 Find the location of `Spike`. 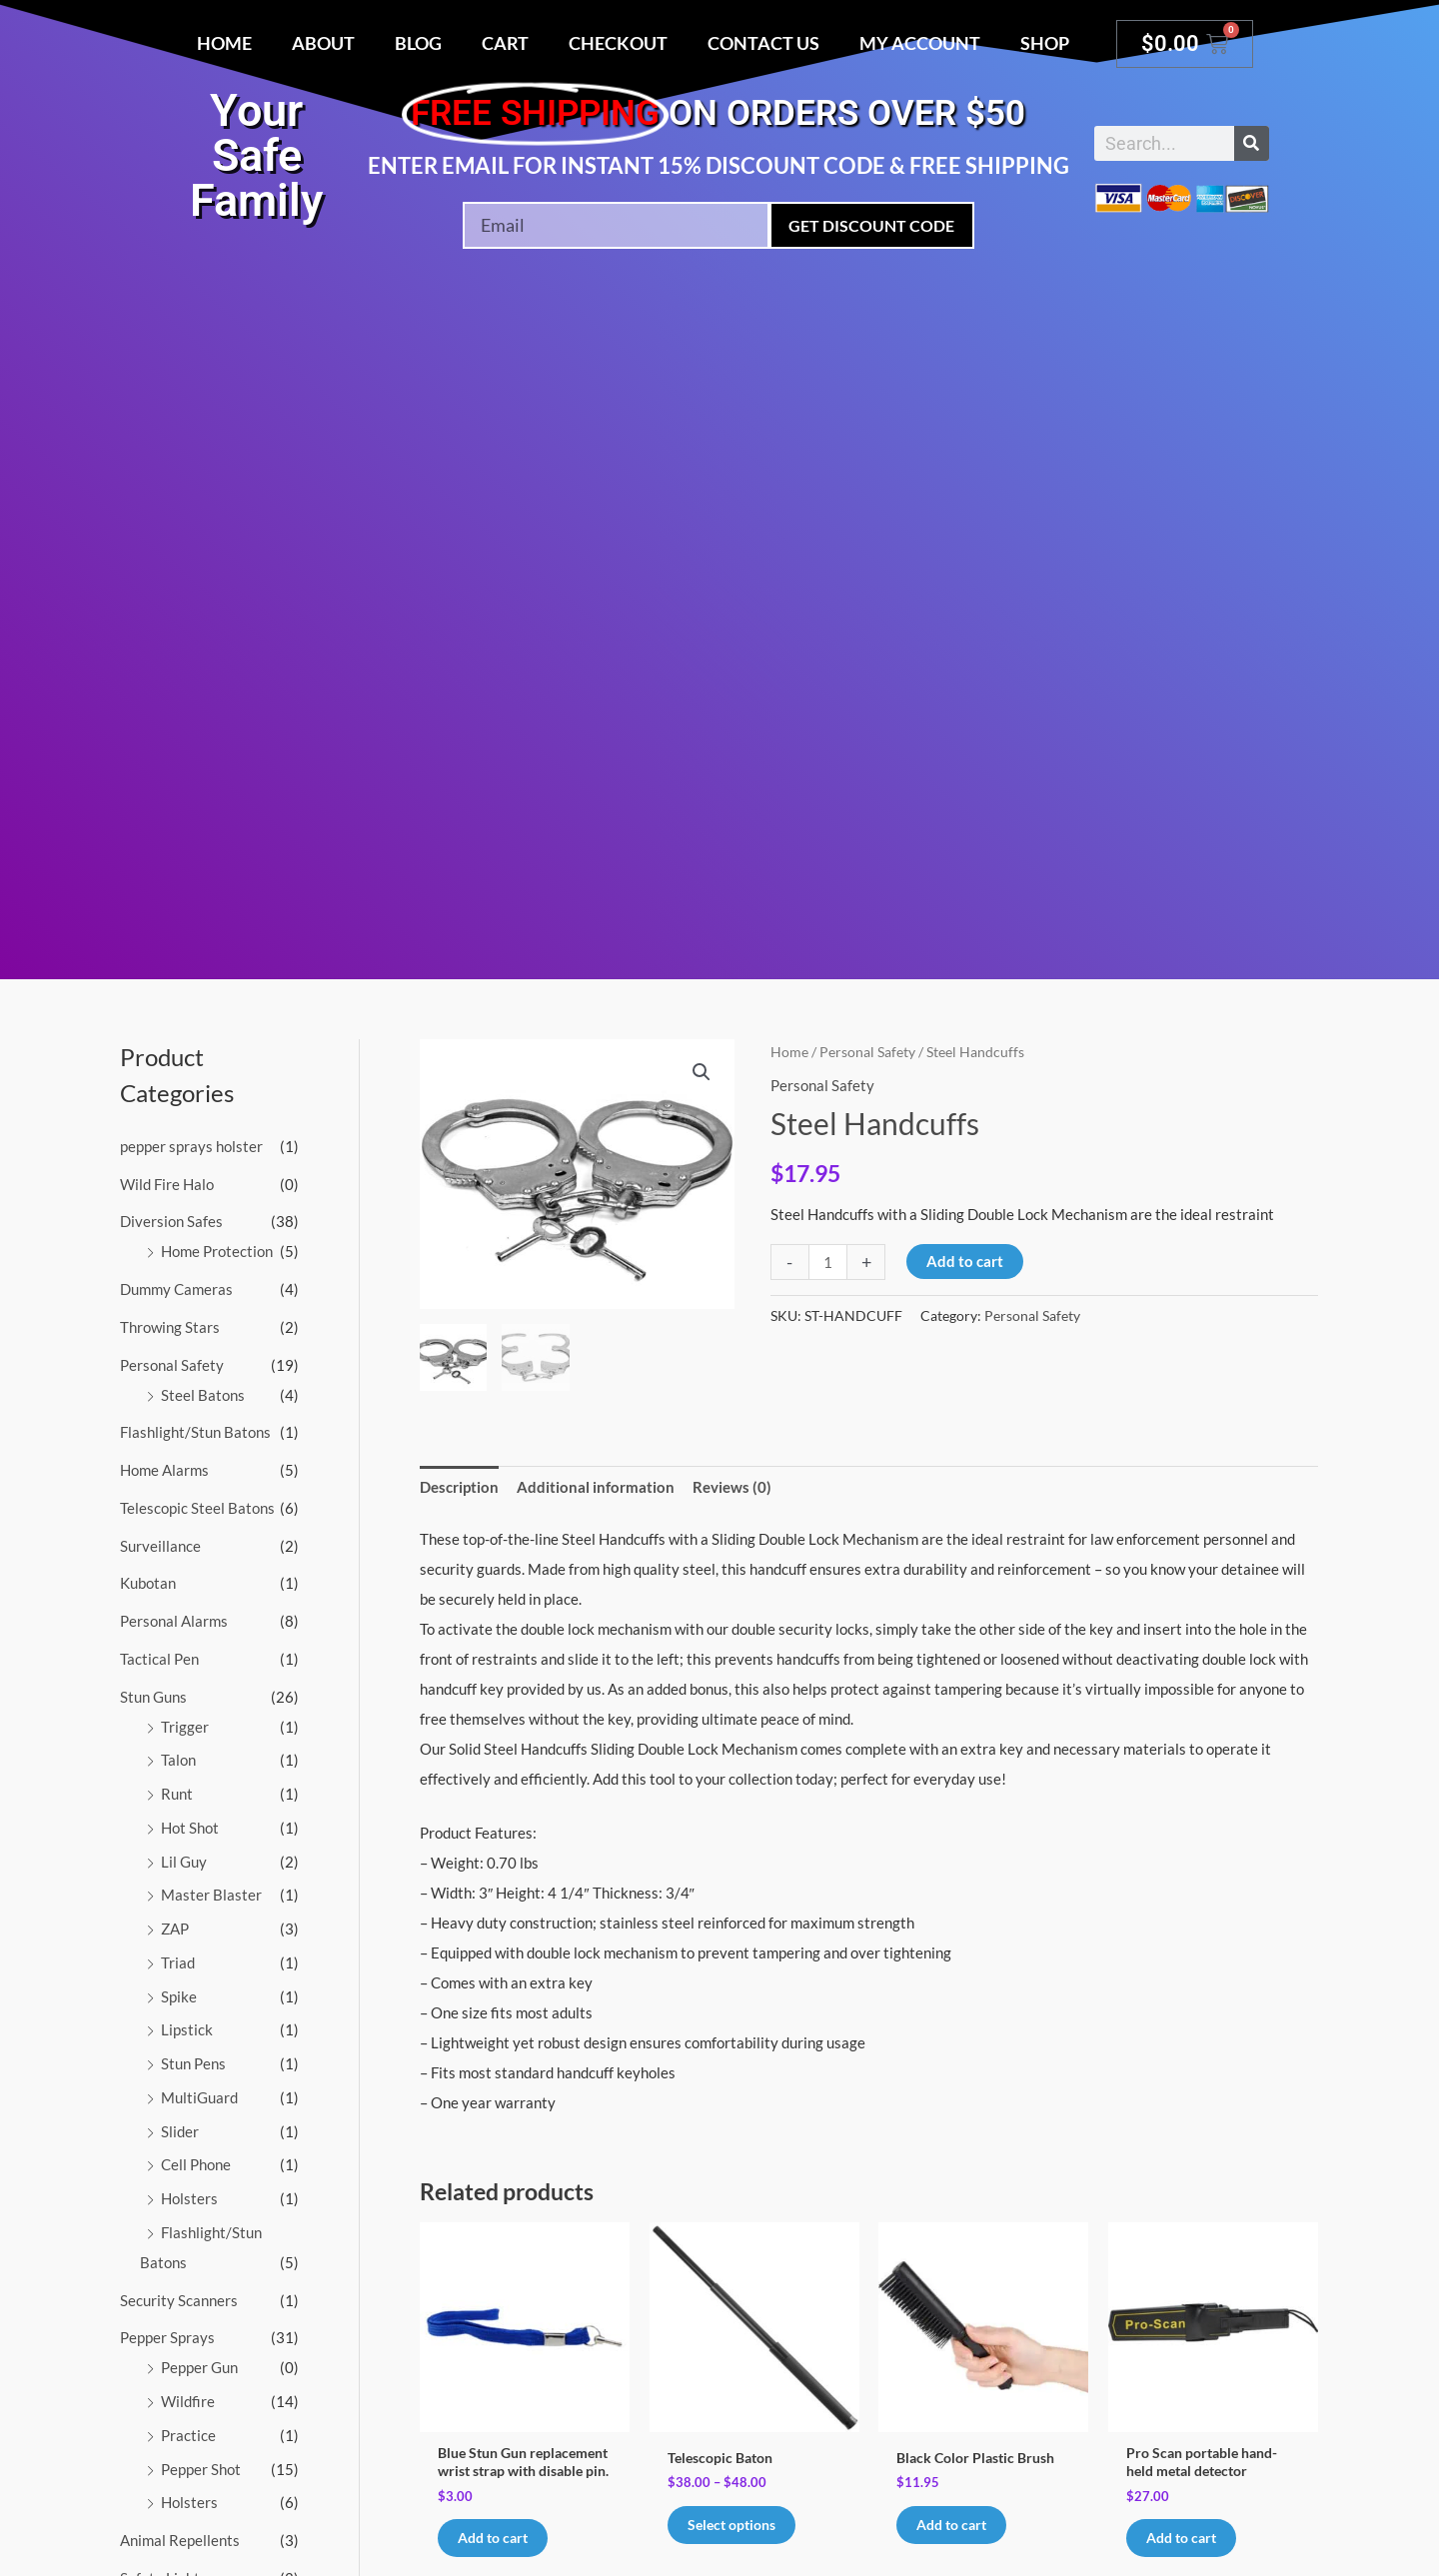

Spike is located at coordinates (179, 1996).